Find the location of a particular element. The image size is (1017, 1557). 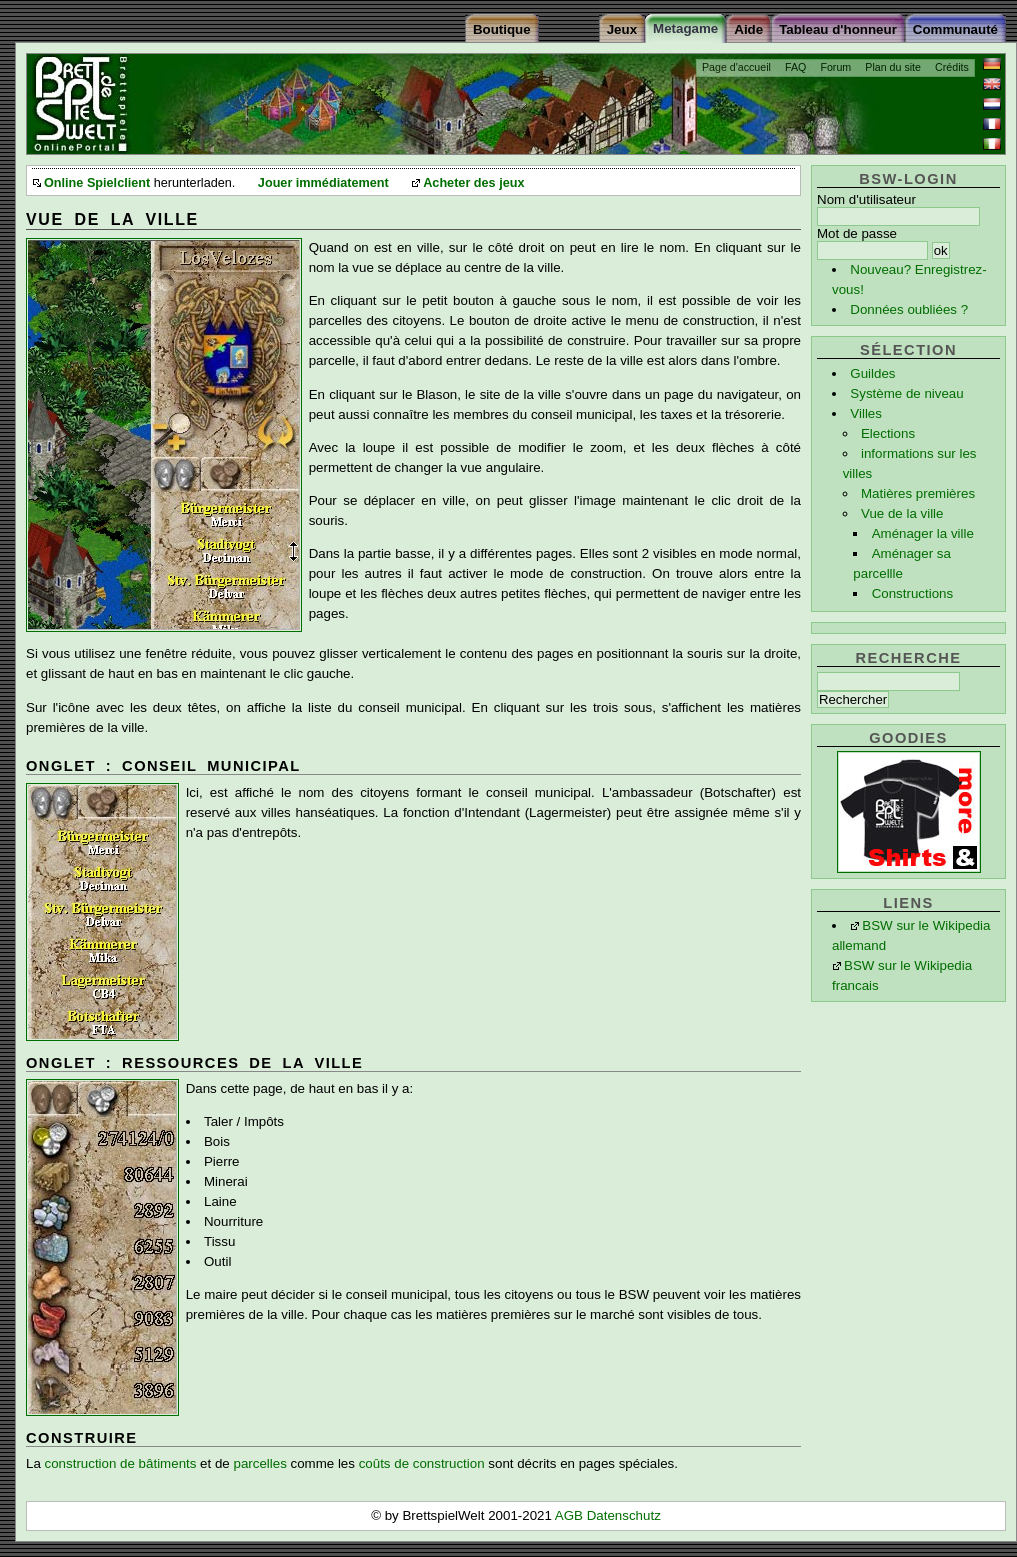

Nom d'utilisateur is located at coordinates (866, 199).